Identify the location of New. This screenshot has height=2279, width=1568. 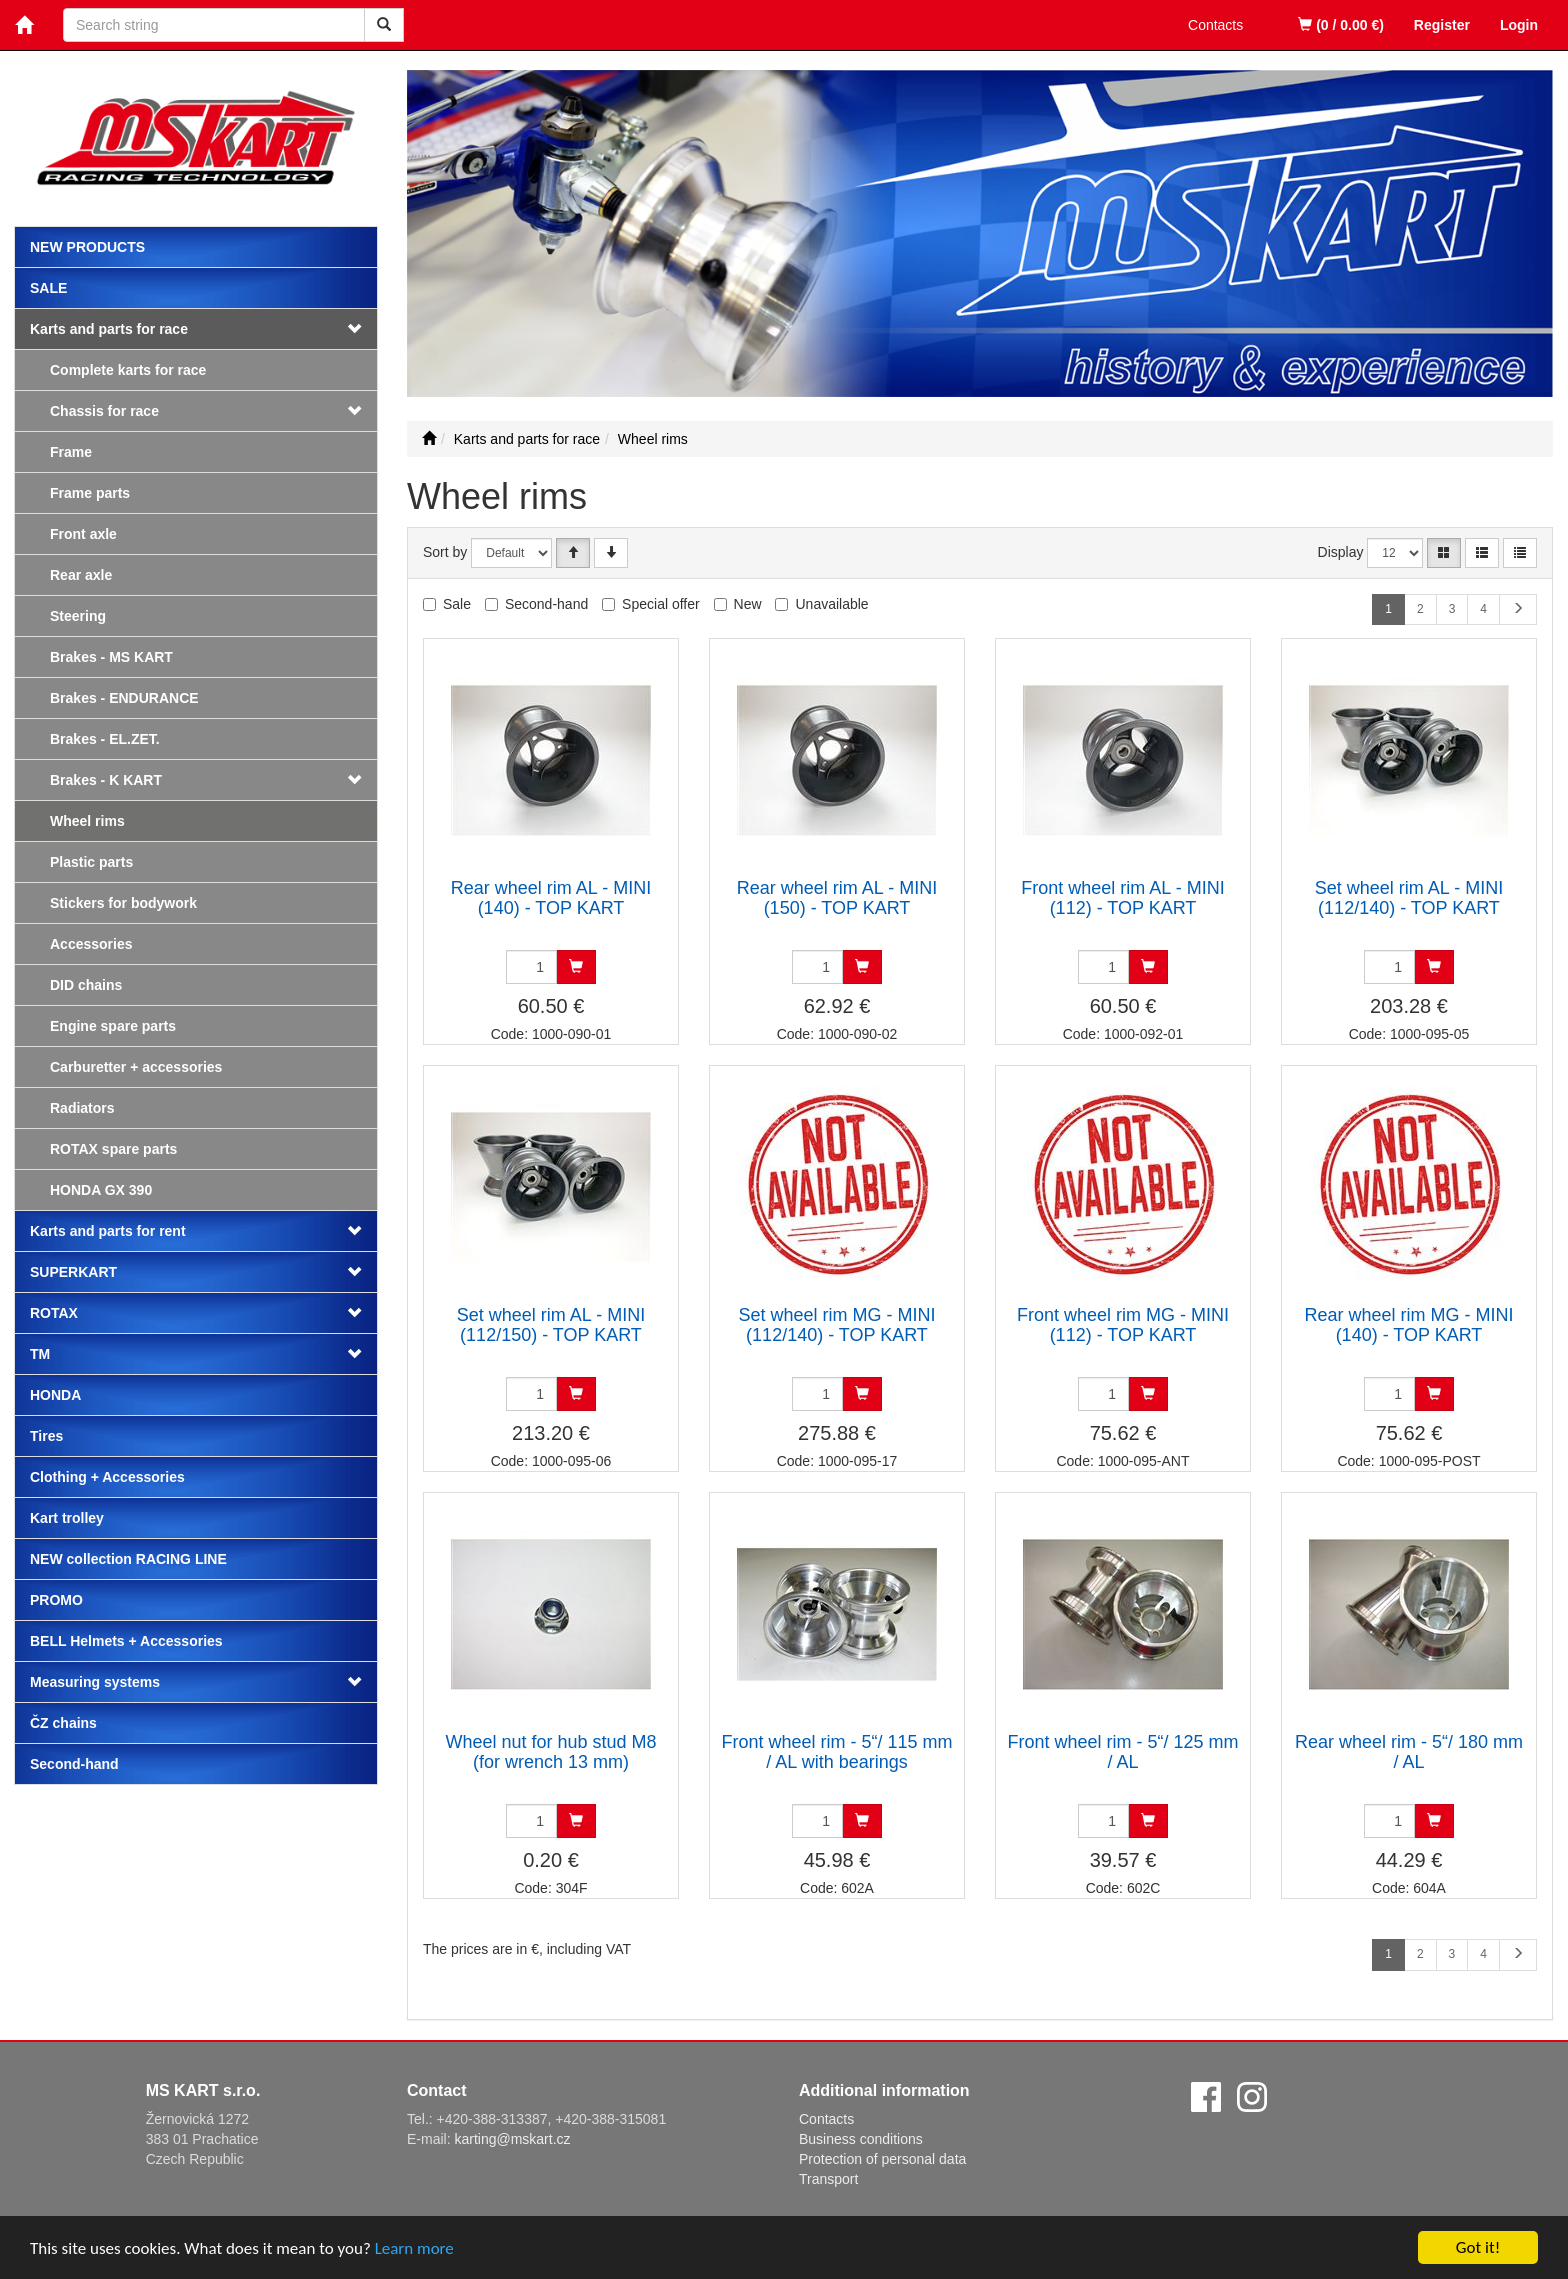
(748, 604).